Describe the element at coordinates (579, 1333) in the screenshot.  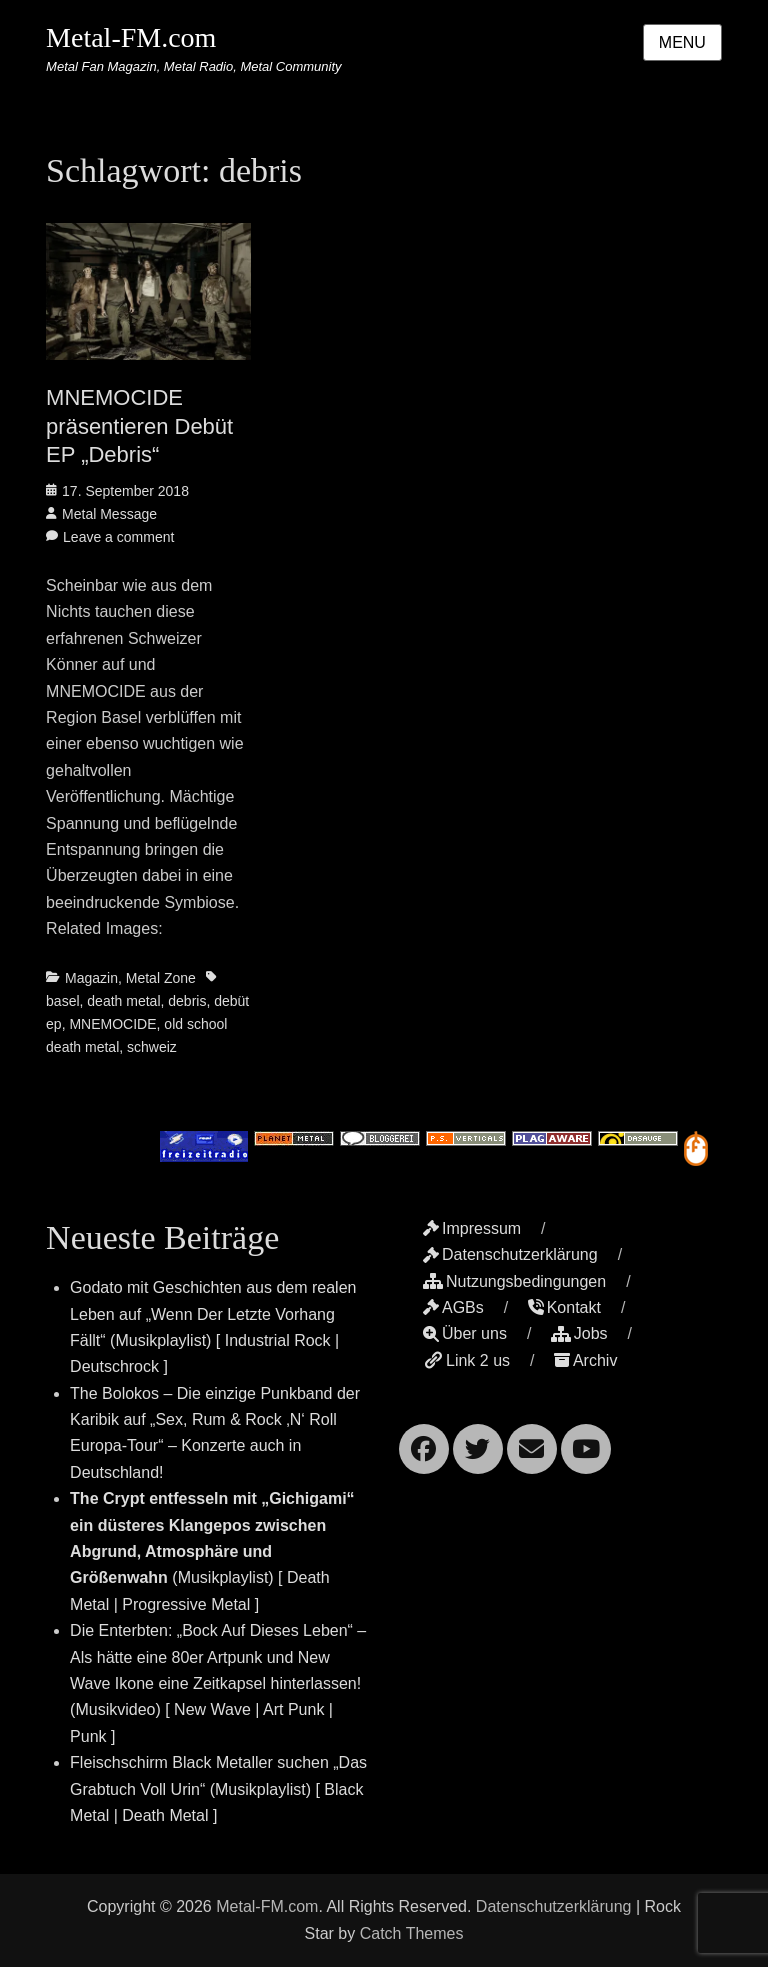
I see `Jobs` at that location.